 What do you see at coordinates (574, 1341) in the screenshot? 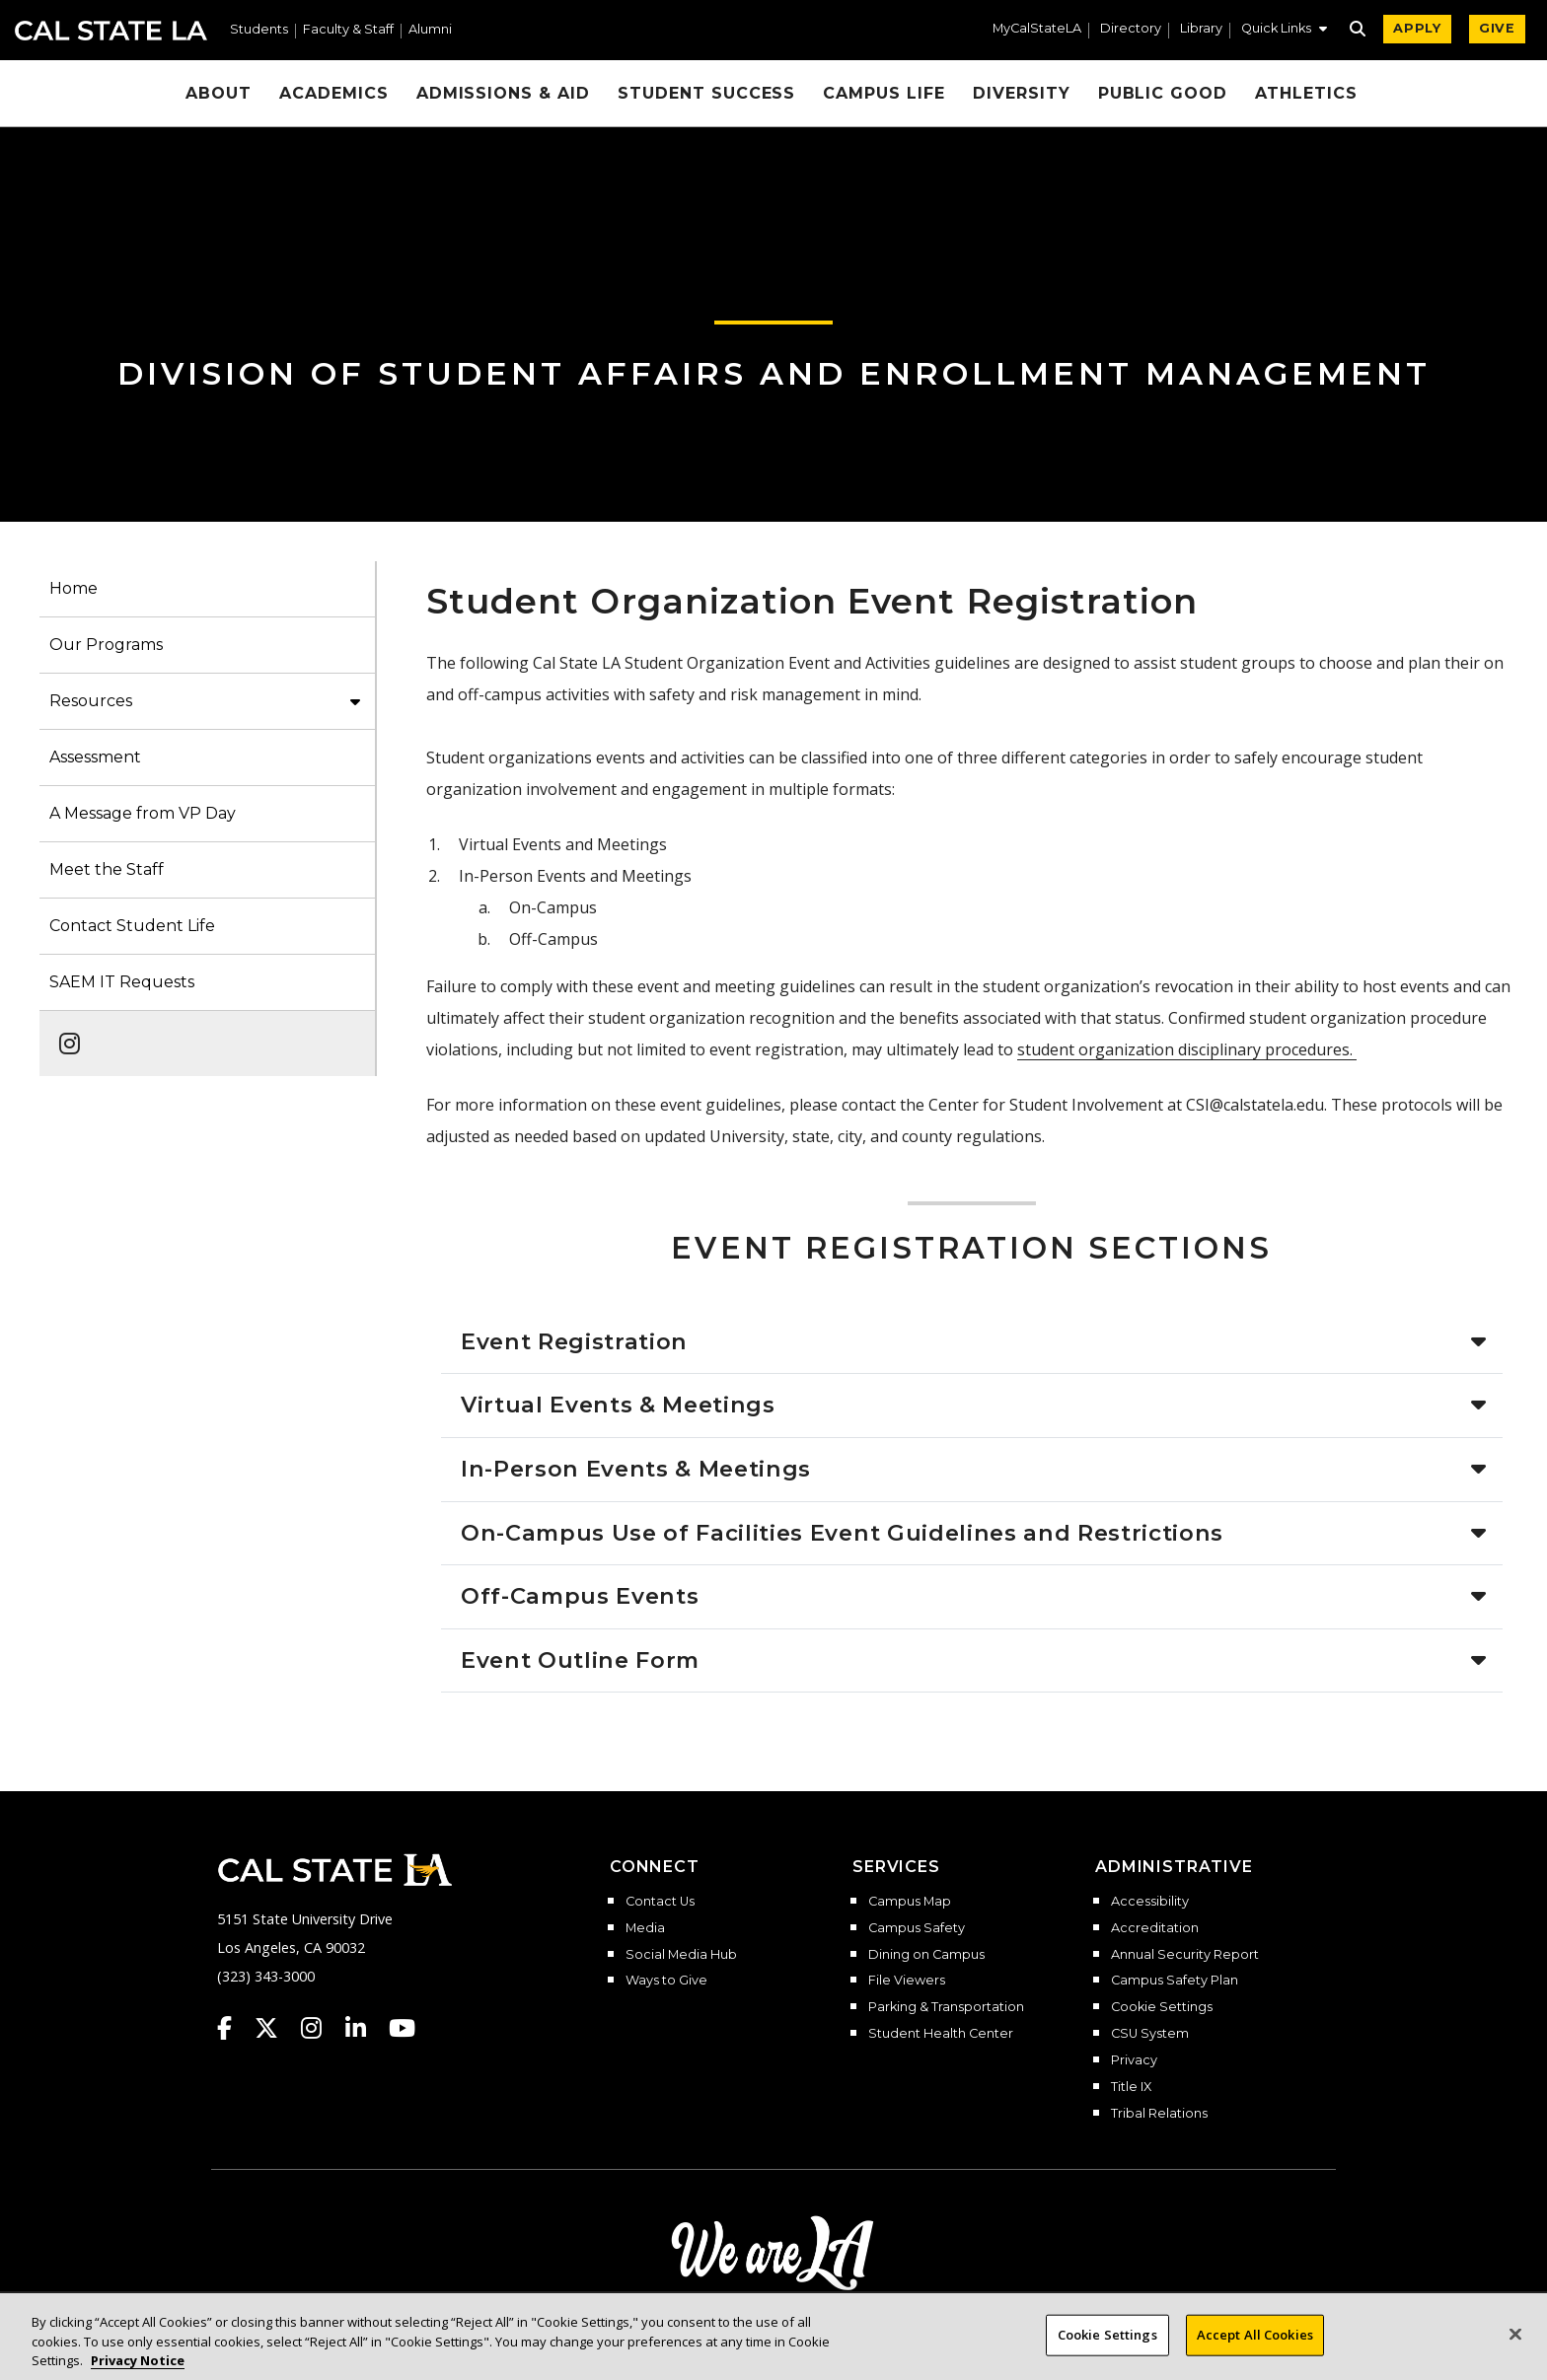
I see `Event Registration` at bounding box center [574, 1341].